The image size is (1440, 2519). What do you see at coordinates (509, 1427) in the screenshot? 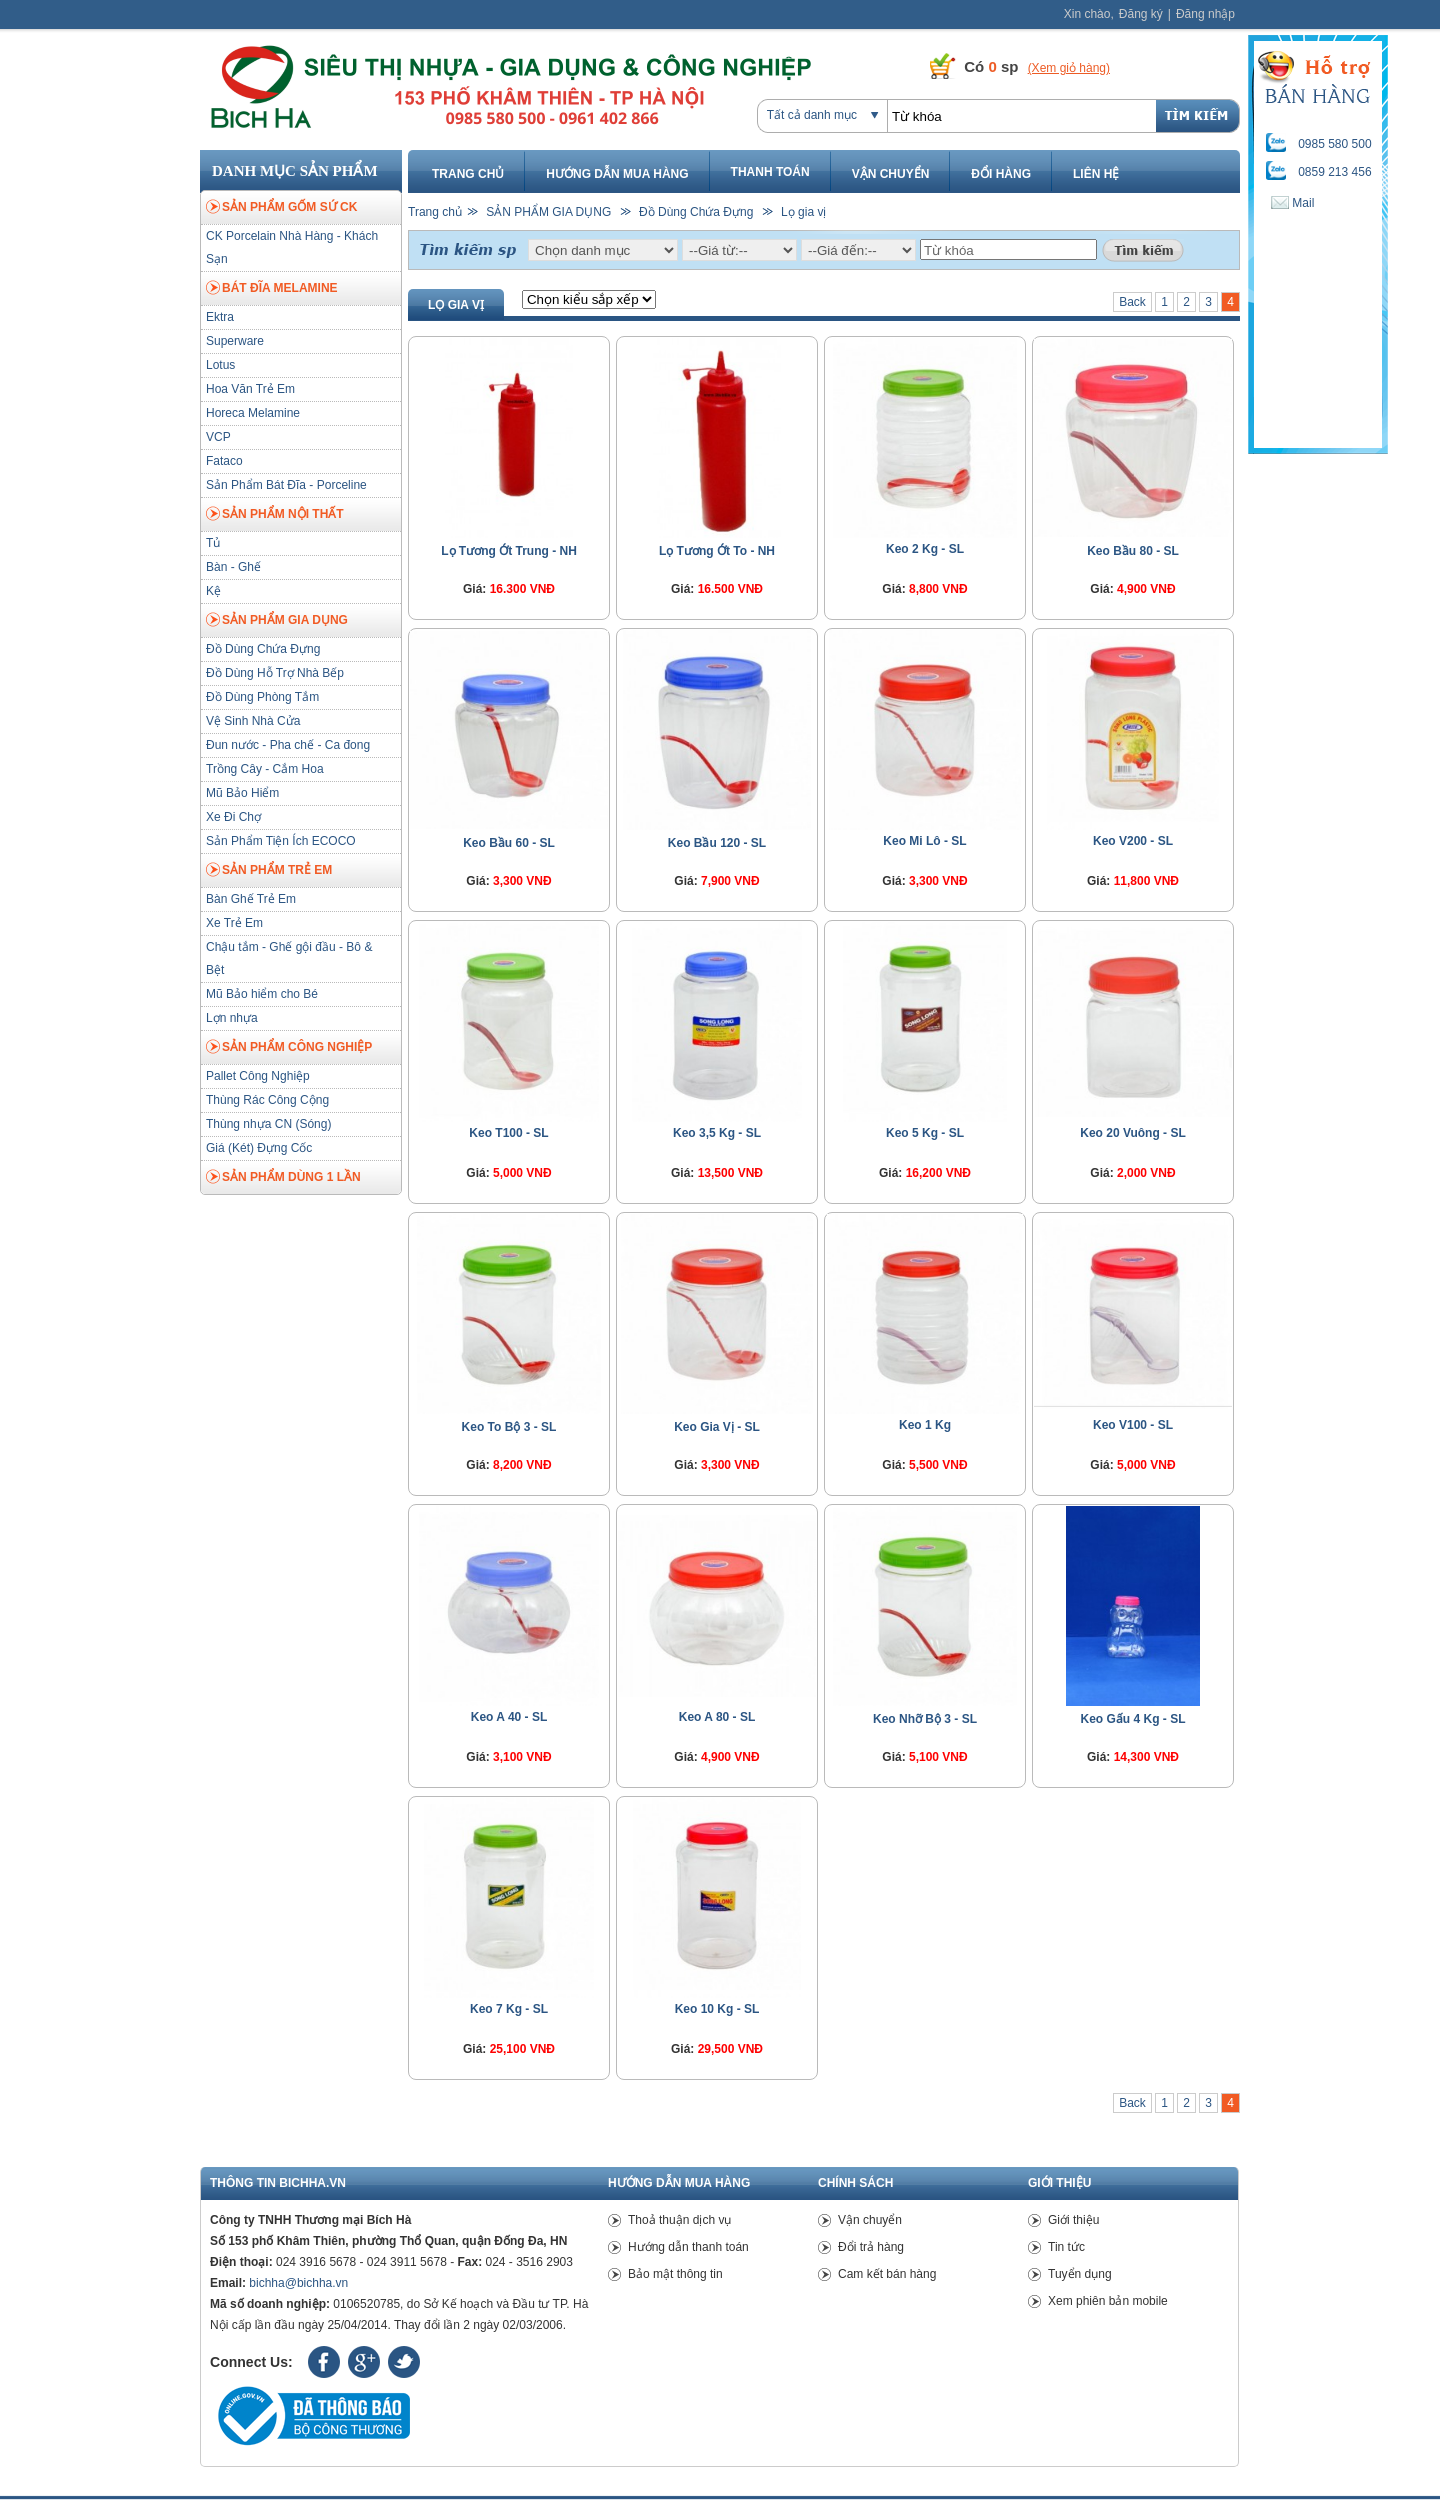
I see `Keo To Bộ 3 - SL` at bounding box center [509, 1427].